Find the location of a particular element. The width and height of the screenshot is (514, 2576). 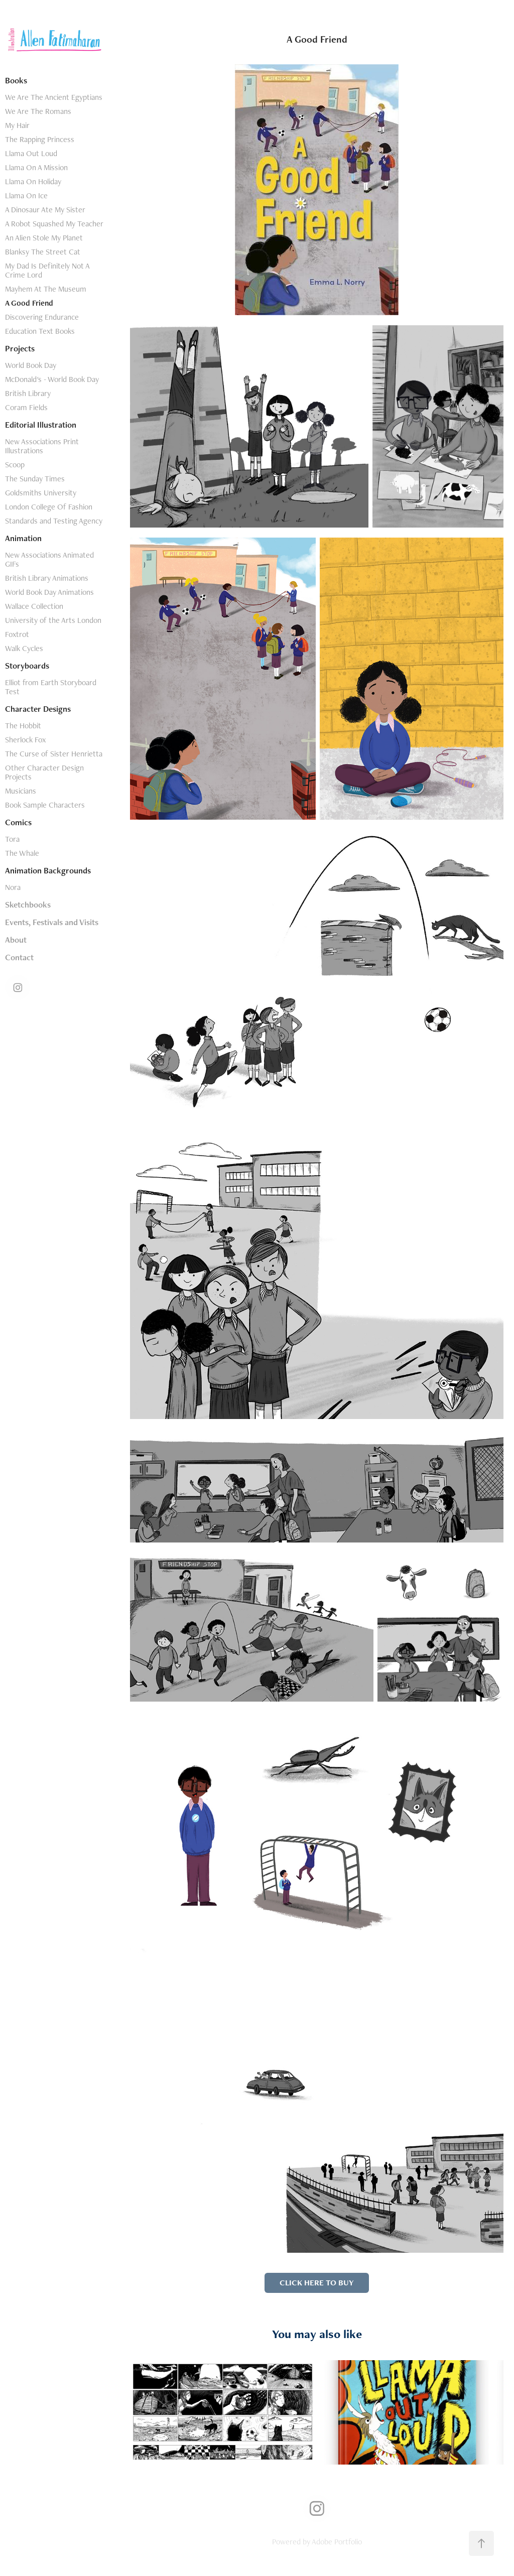

Elliot from Earth Storyboard Test is located at coordinates (50, 687).